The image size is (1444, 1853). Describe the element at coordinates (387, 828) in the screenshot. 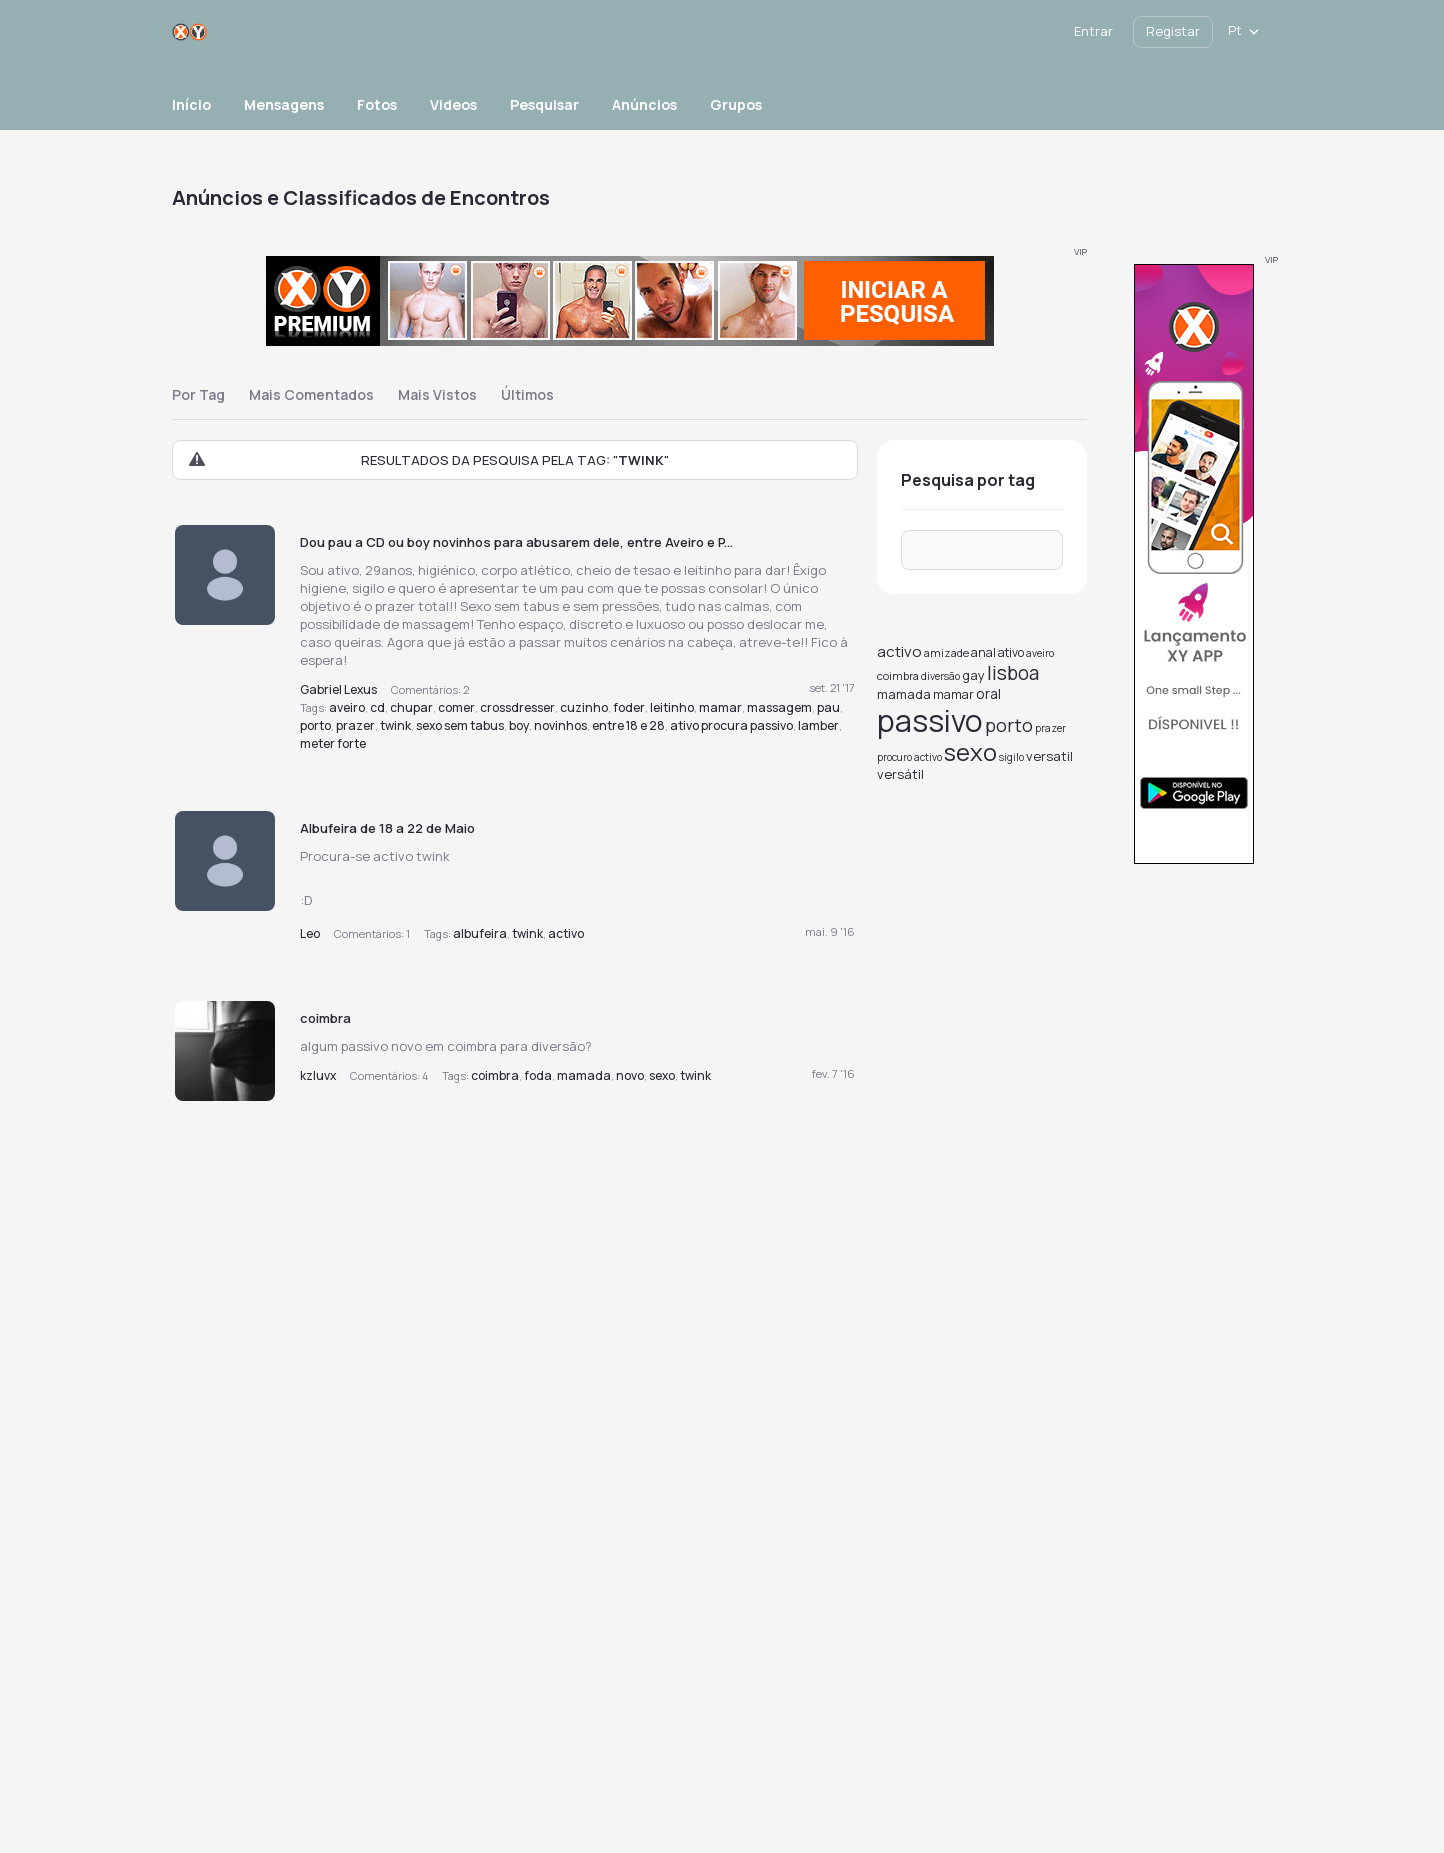

I see `Albufeira de 18 a 22 de Maio` at that location.